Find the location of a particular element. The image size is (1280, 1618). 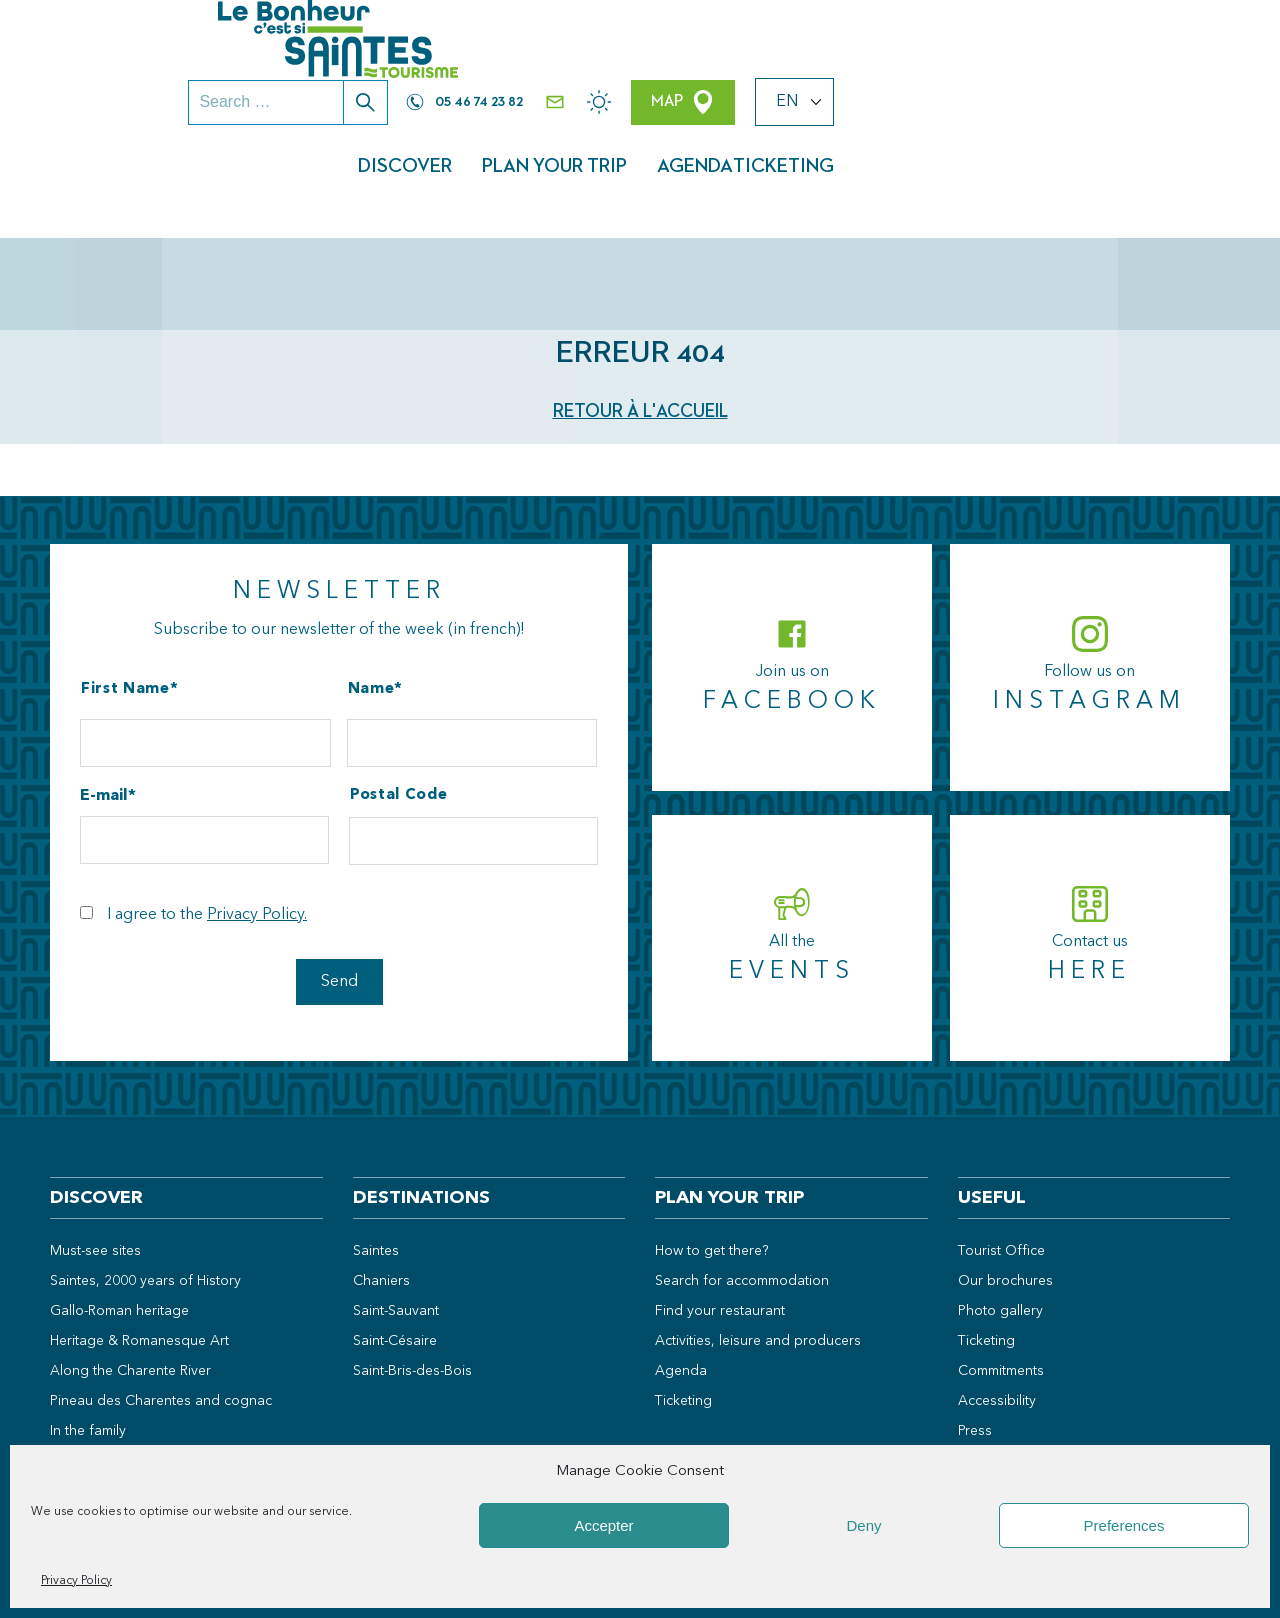

Postal Code is located at coordinates (398, 688).